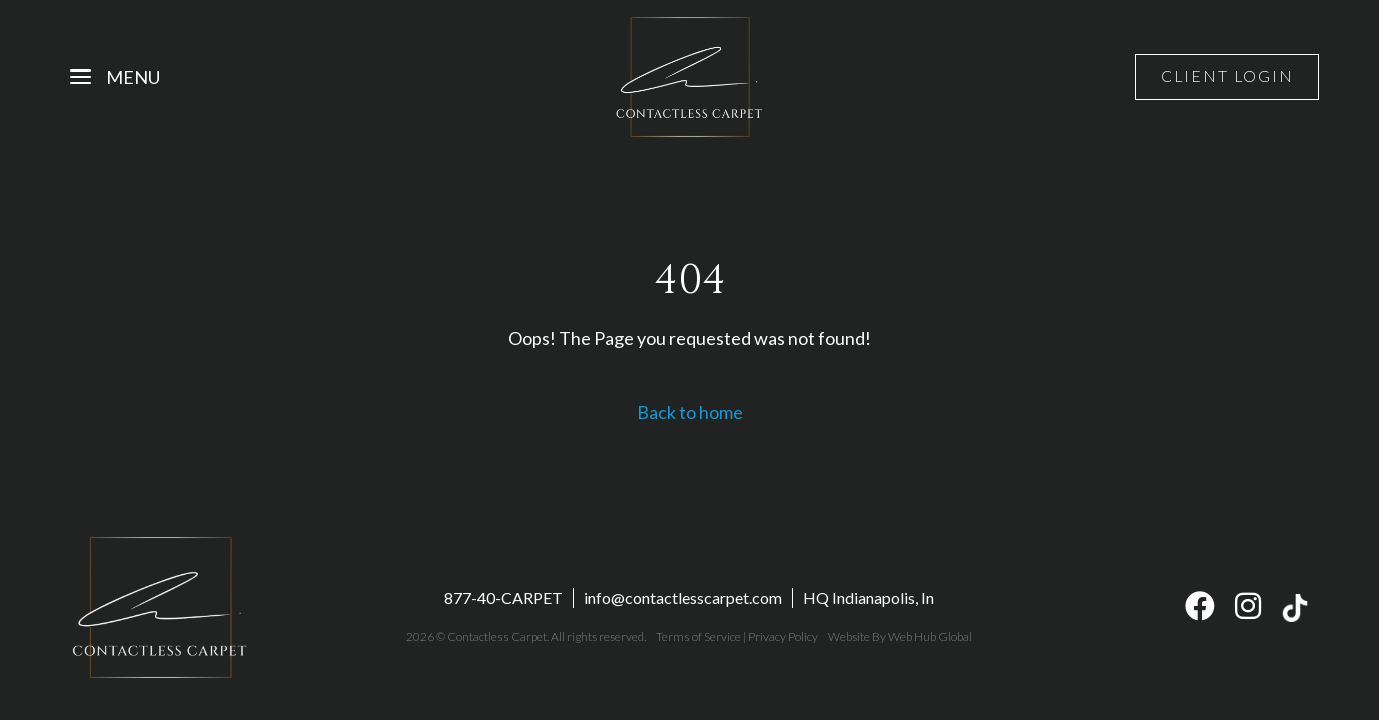 This screenshot has height=720, width=1379. What do you see at coordinates (683, 598) in the screenshot?
I see `info@contactlesscarpet.com` at bounding box center [683, 598].